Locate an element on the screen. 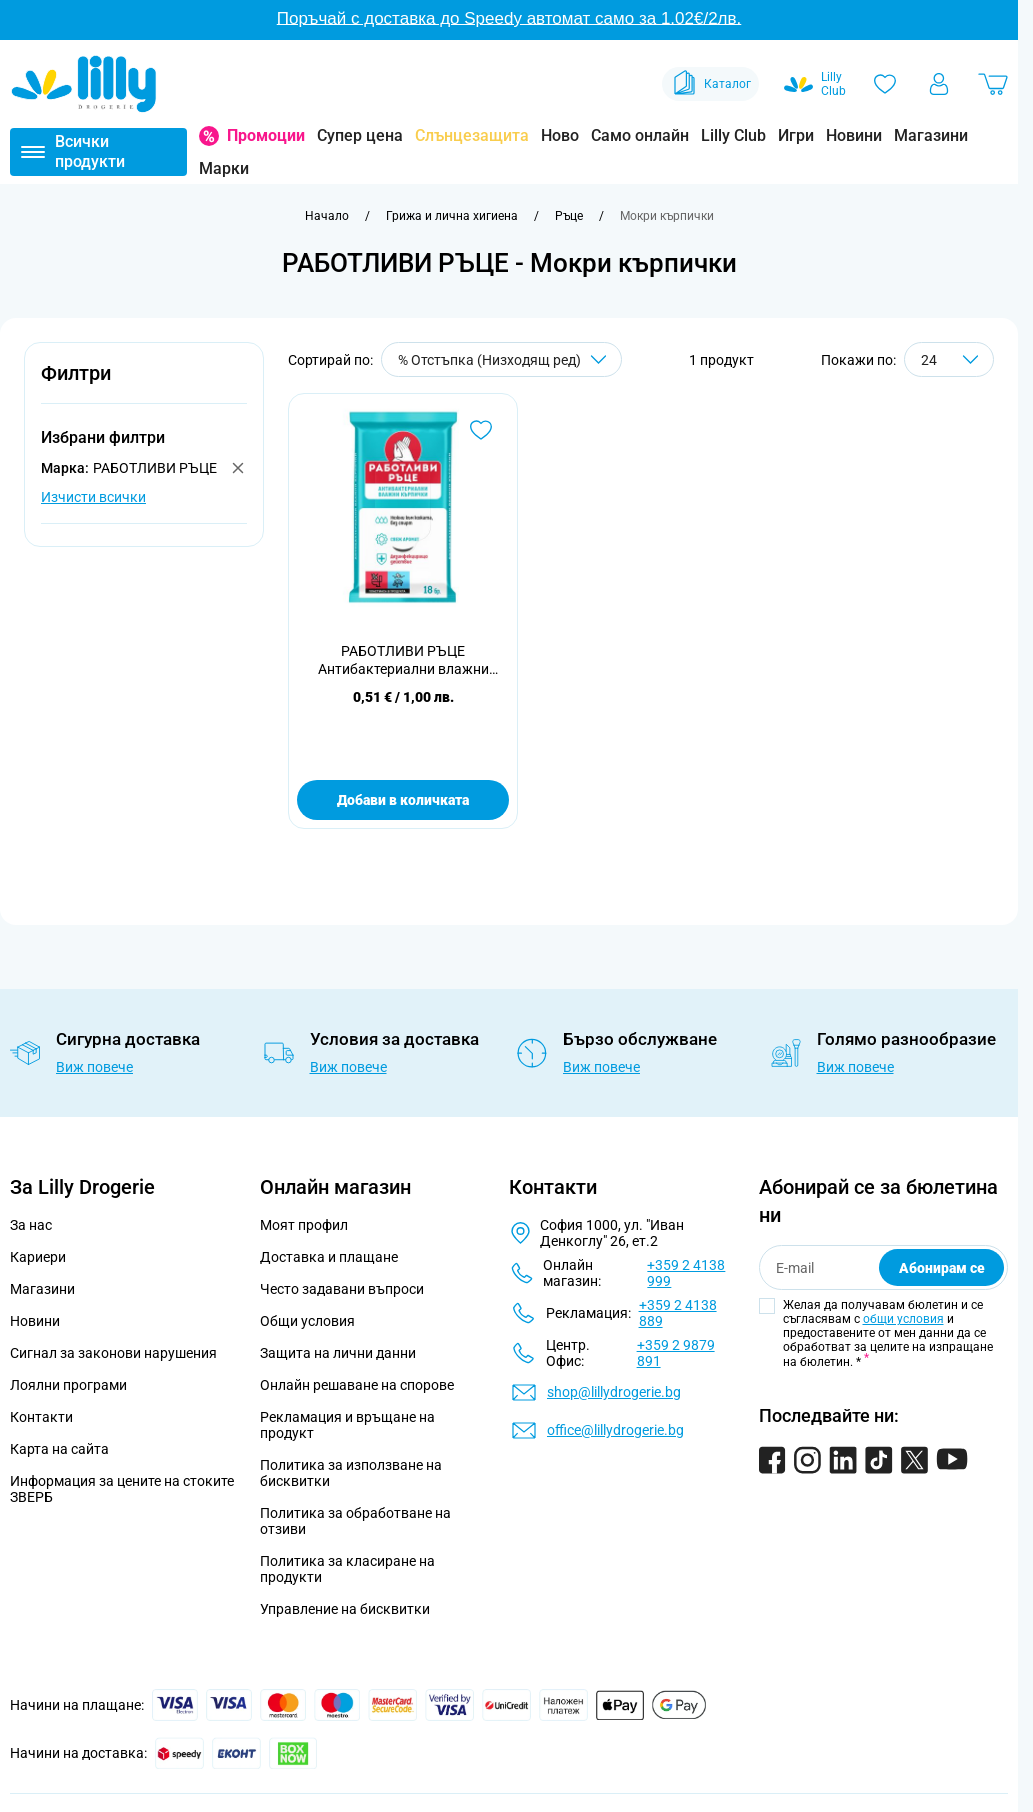  shop@lillydrogerie.bg is located at coordinates (614, 1392).